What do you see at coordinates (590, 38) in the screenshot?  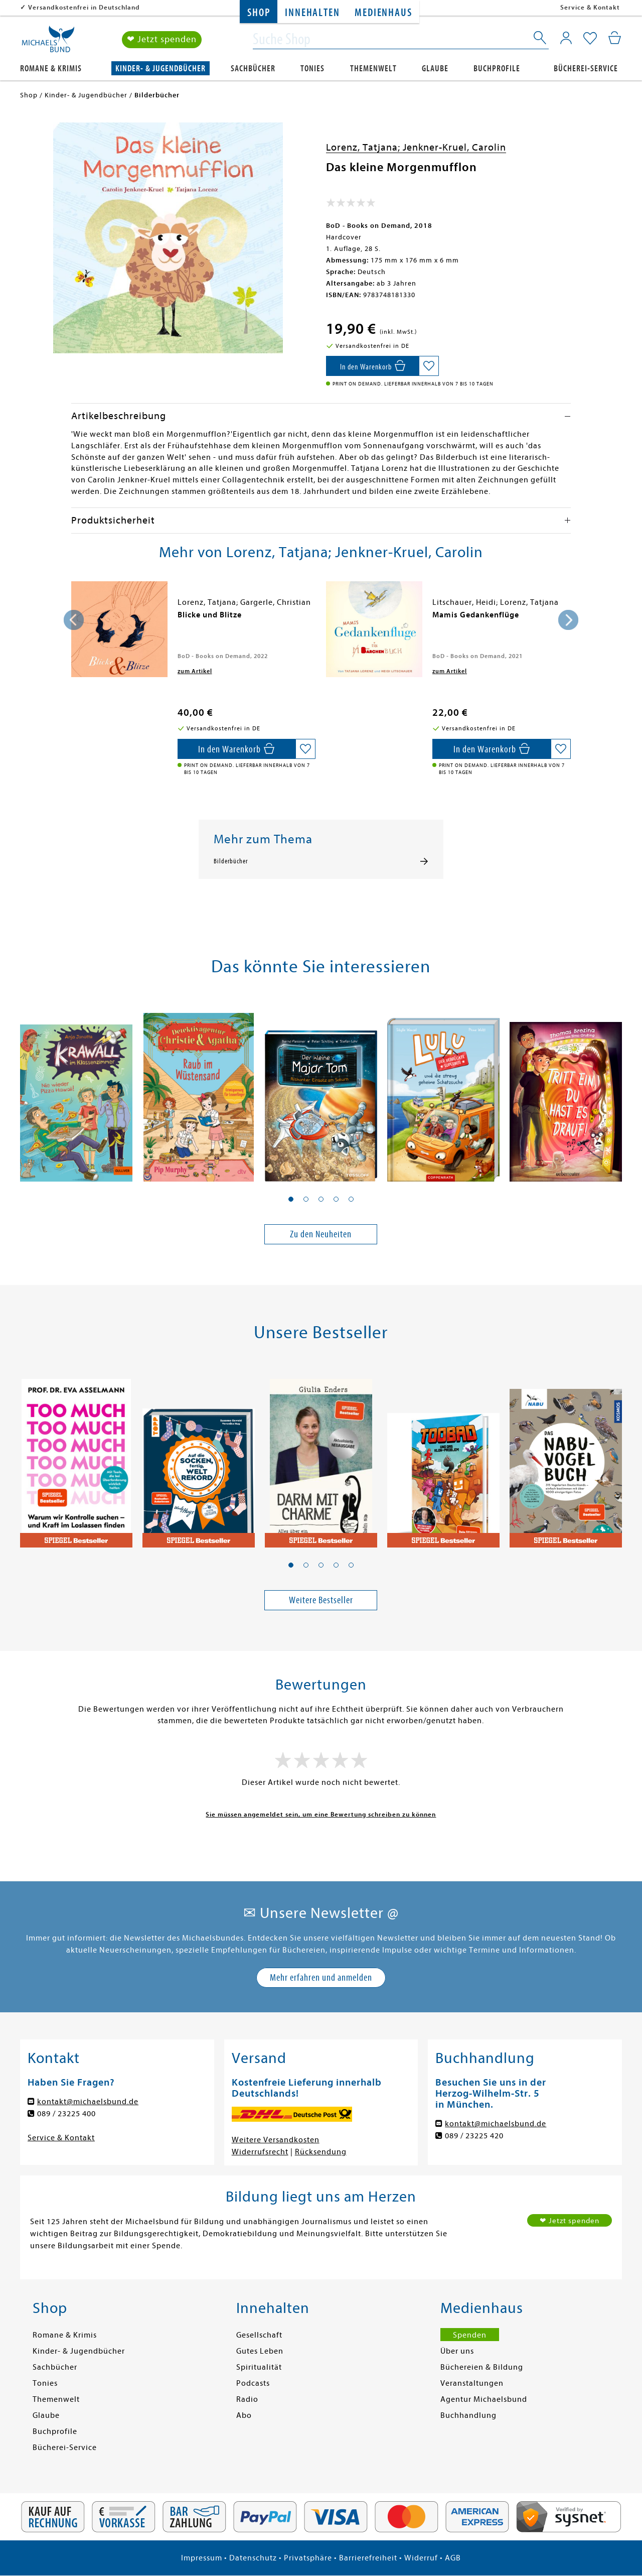 I see `[Mein Merkzettel]` at bounding box center [590, 38].